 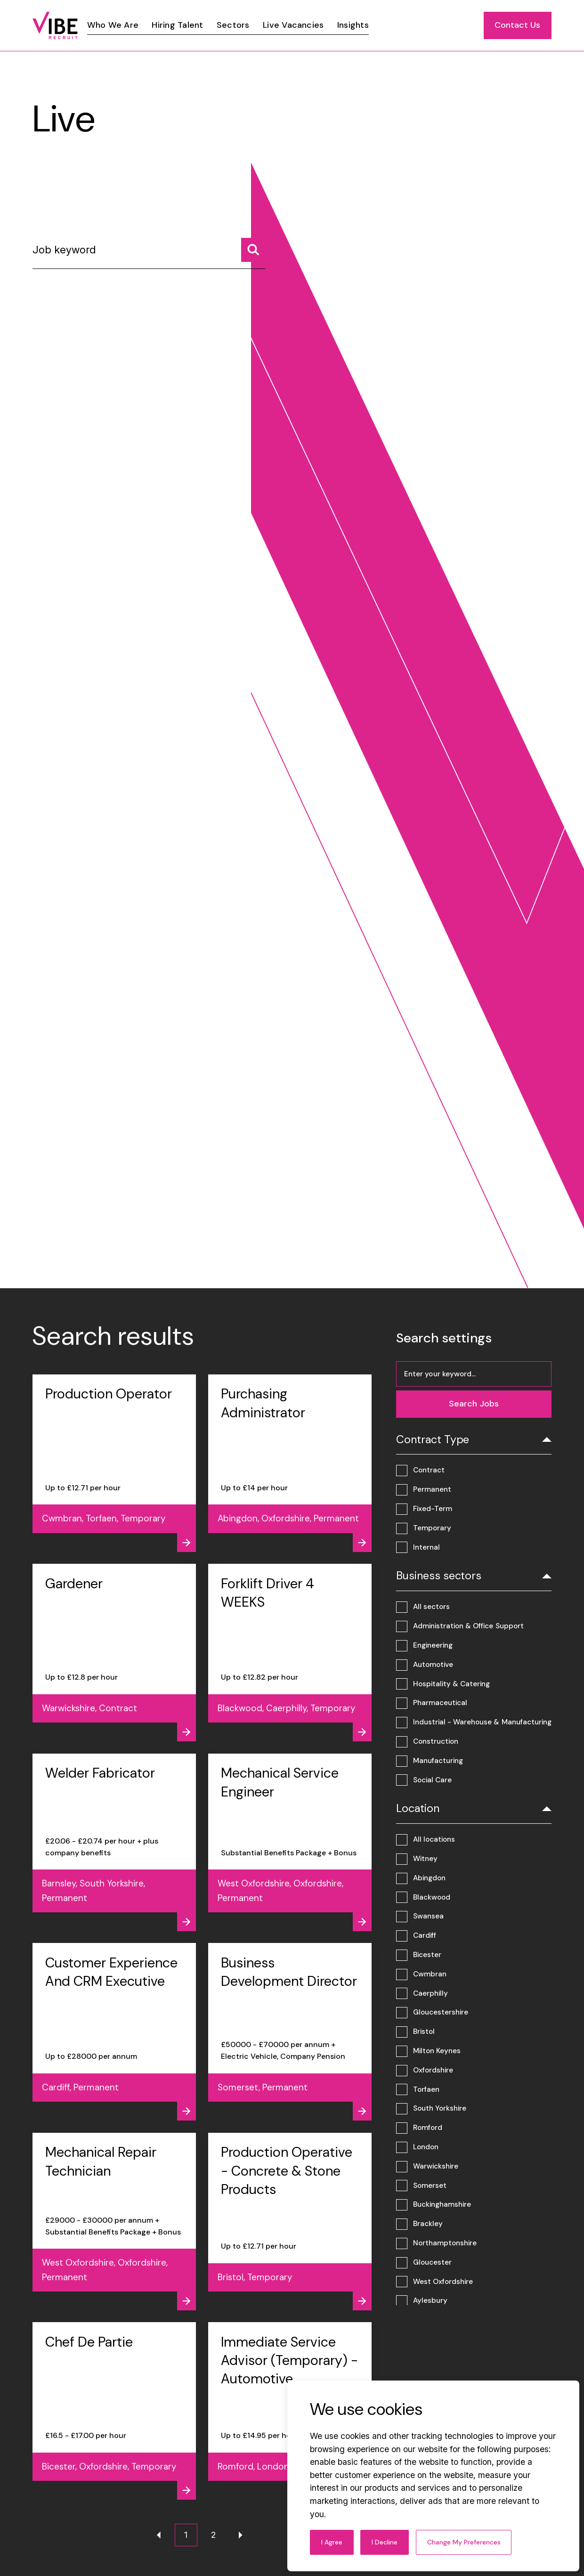 I want to click on [Previous page], so click(x=158, y=2535).